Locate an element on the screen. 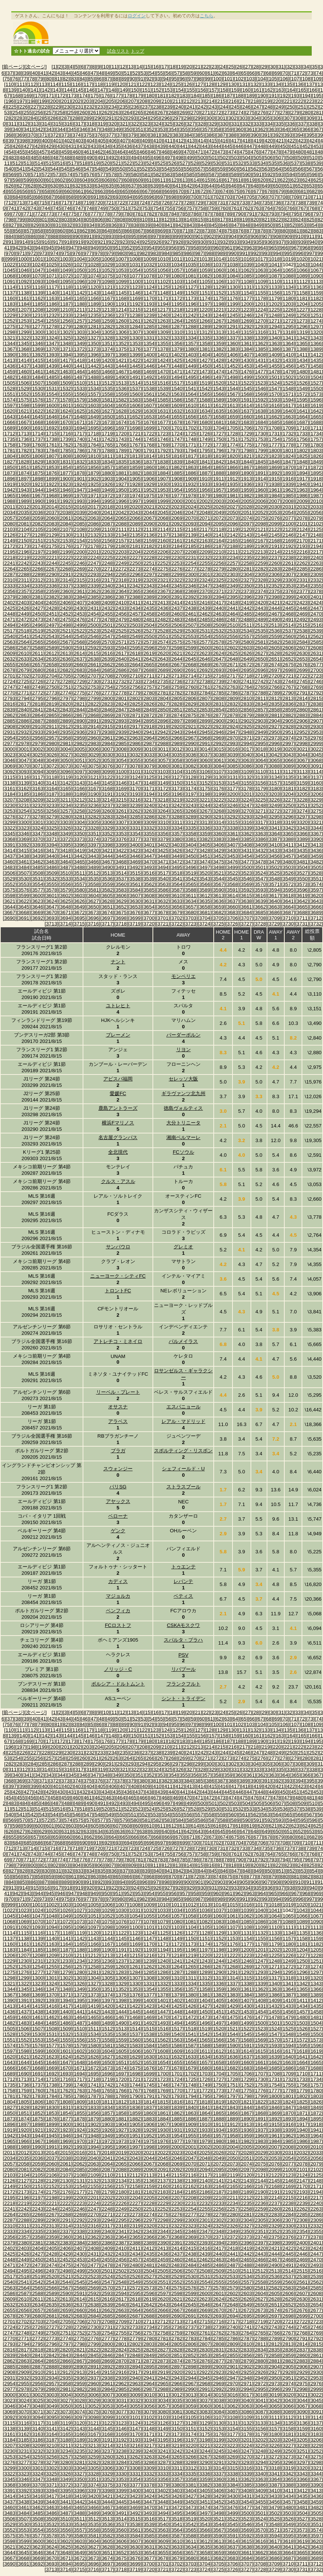 The height and width of the screenshot is (2576, 323). [1282] is located at coordinates (107, 326).